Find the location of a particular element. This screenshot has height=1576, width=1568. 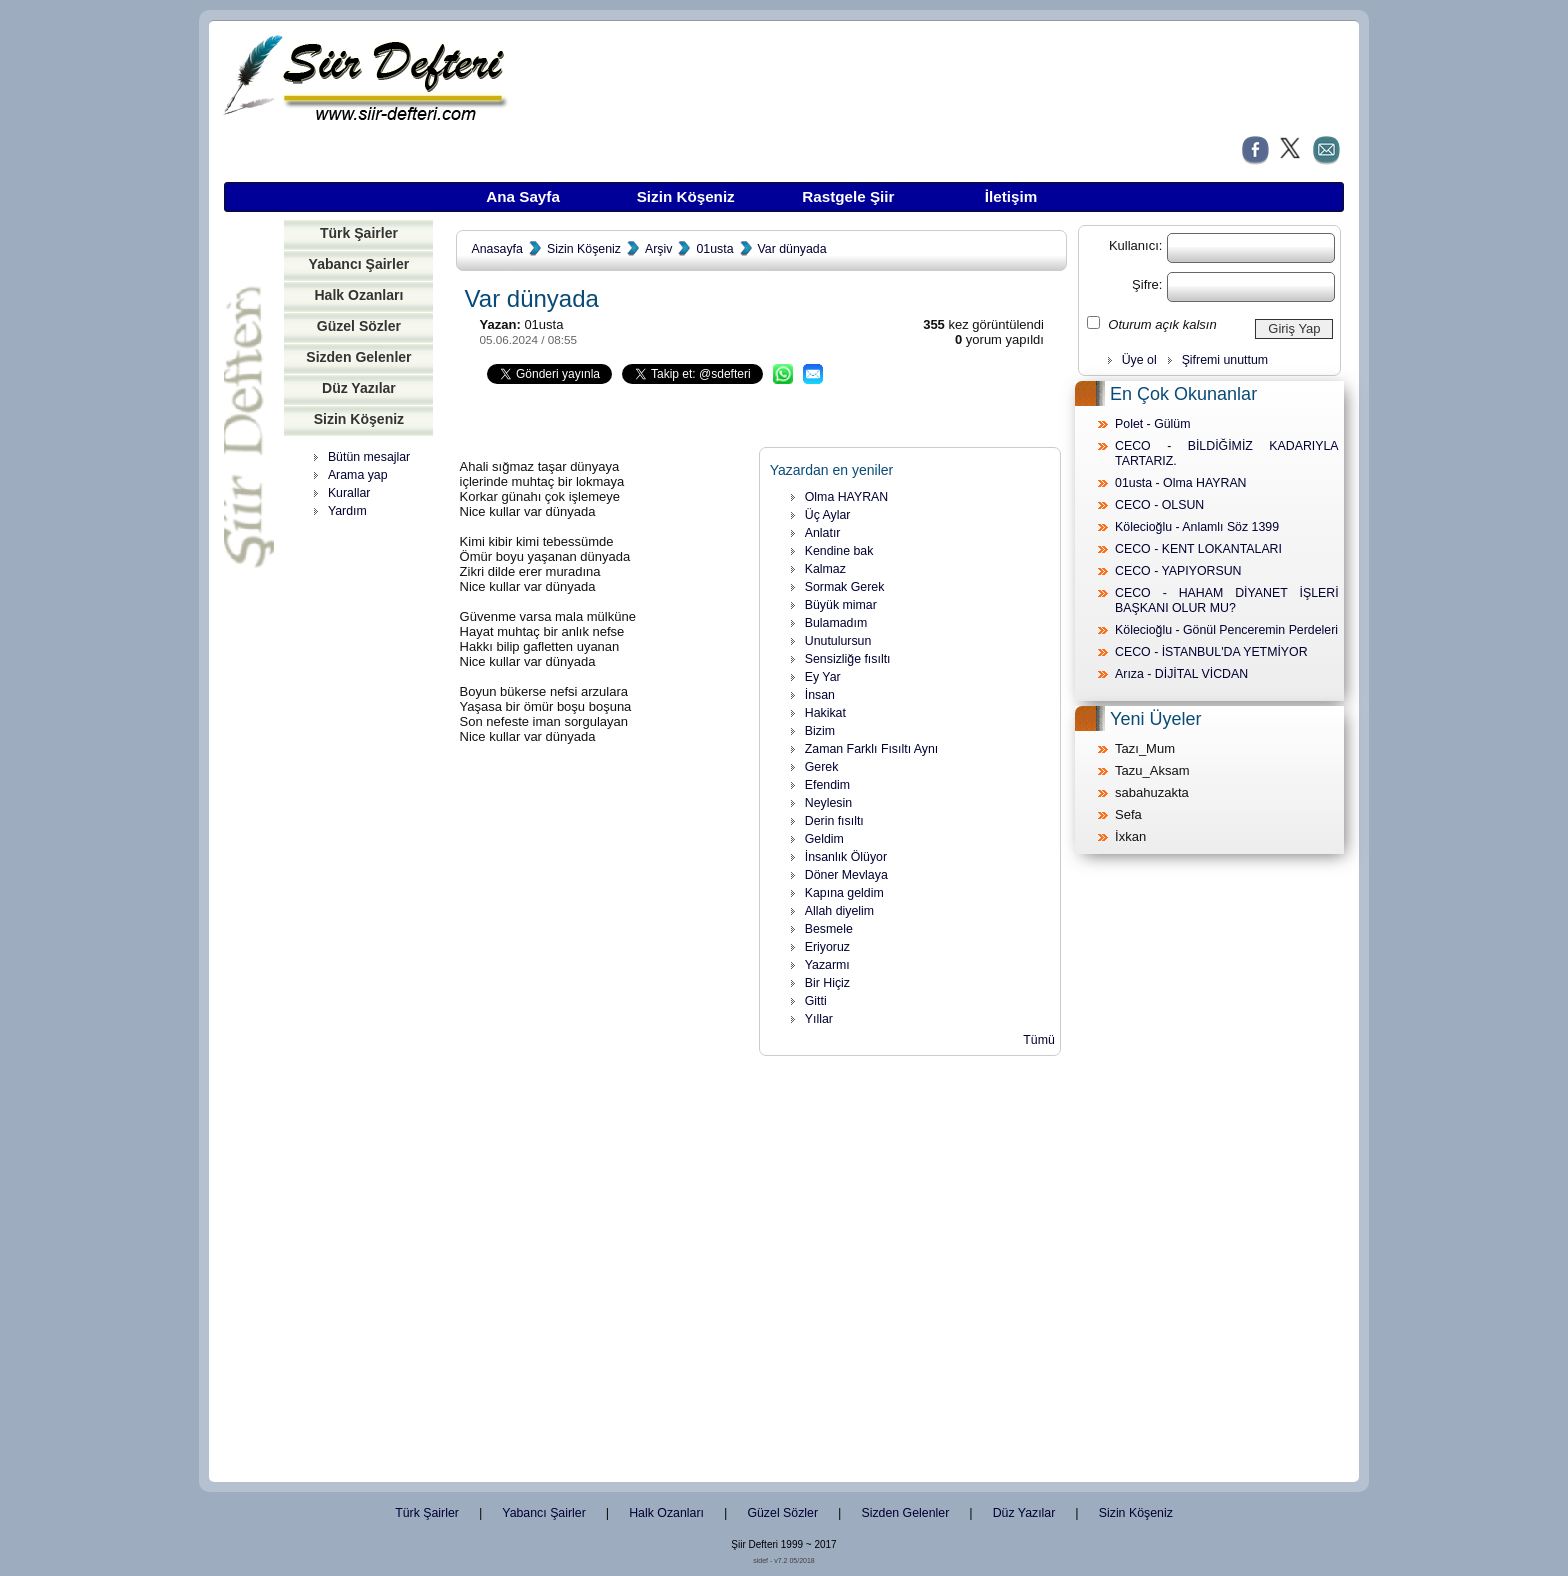

Gitti is located at coordinates (816, 1001).